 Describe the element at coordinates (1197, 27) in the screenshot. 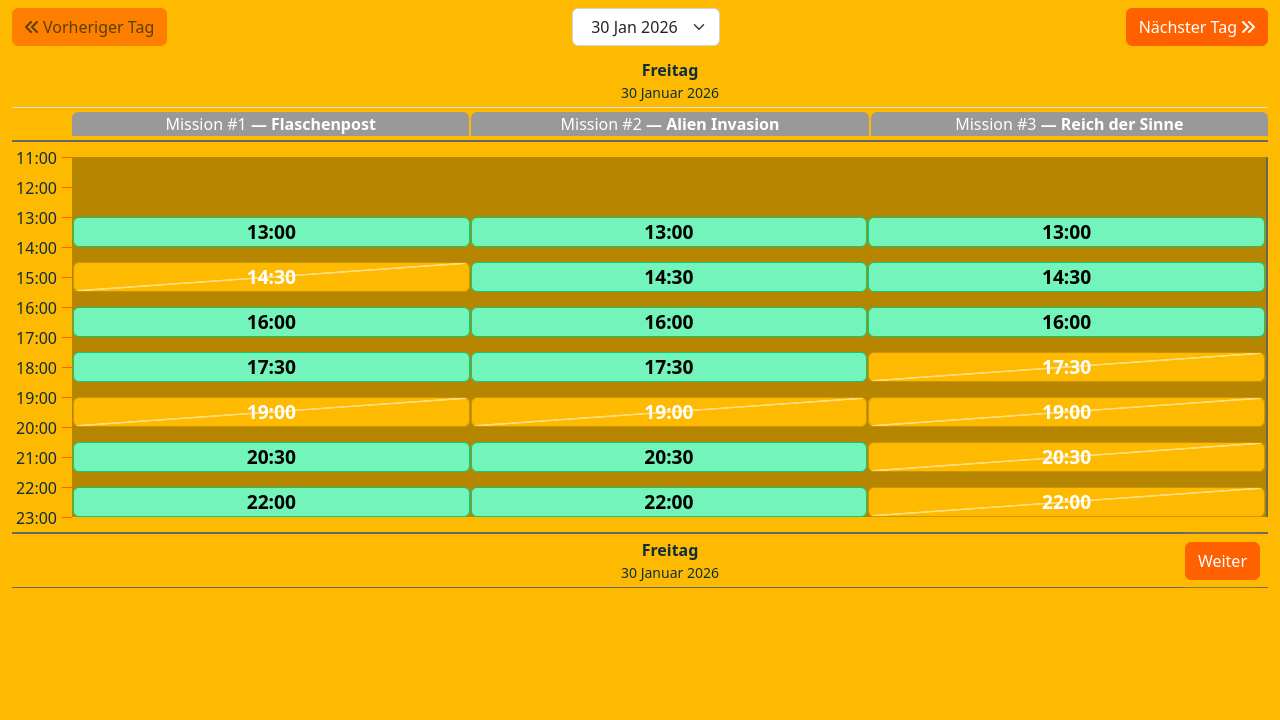

I see `Nächster Tag` at that location.